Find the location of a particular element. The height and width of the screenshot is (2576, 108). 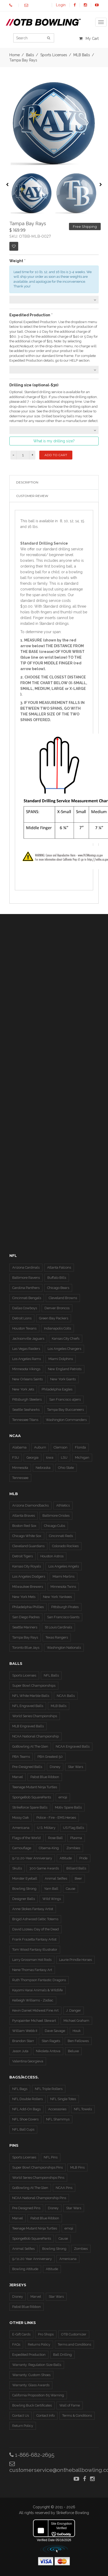

PBA Greatest 50 is located at coordinates (50, 1757).